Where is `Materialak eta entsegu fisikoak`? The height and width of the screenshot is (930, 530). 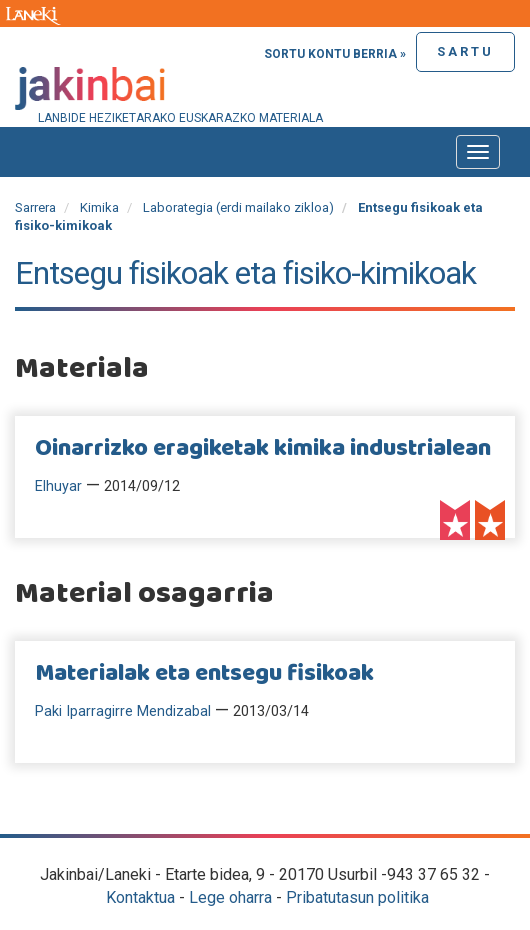 Materialak eta entsegu fisikoak is located at coordinates (204, 674).